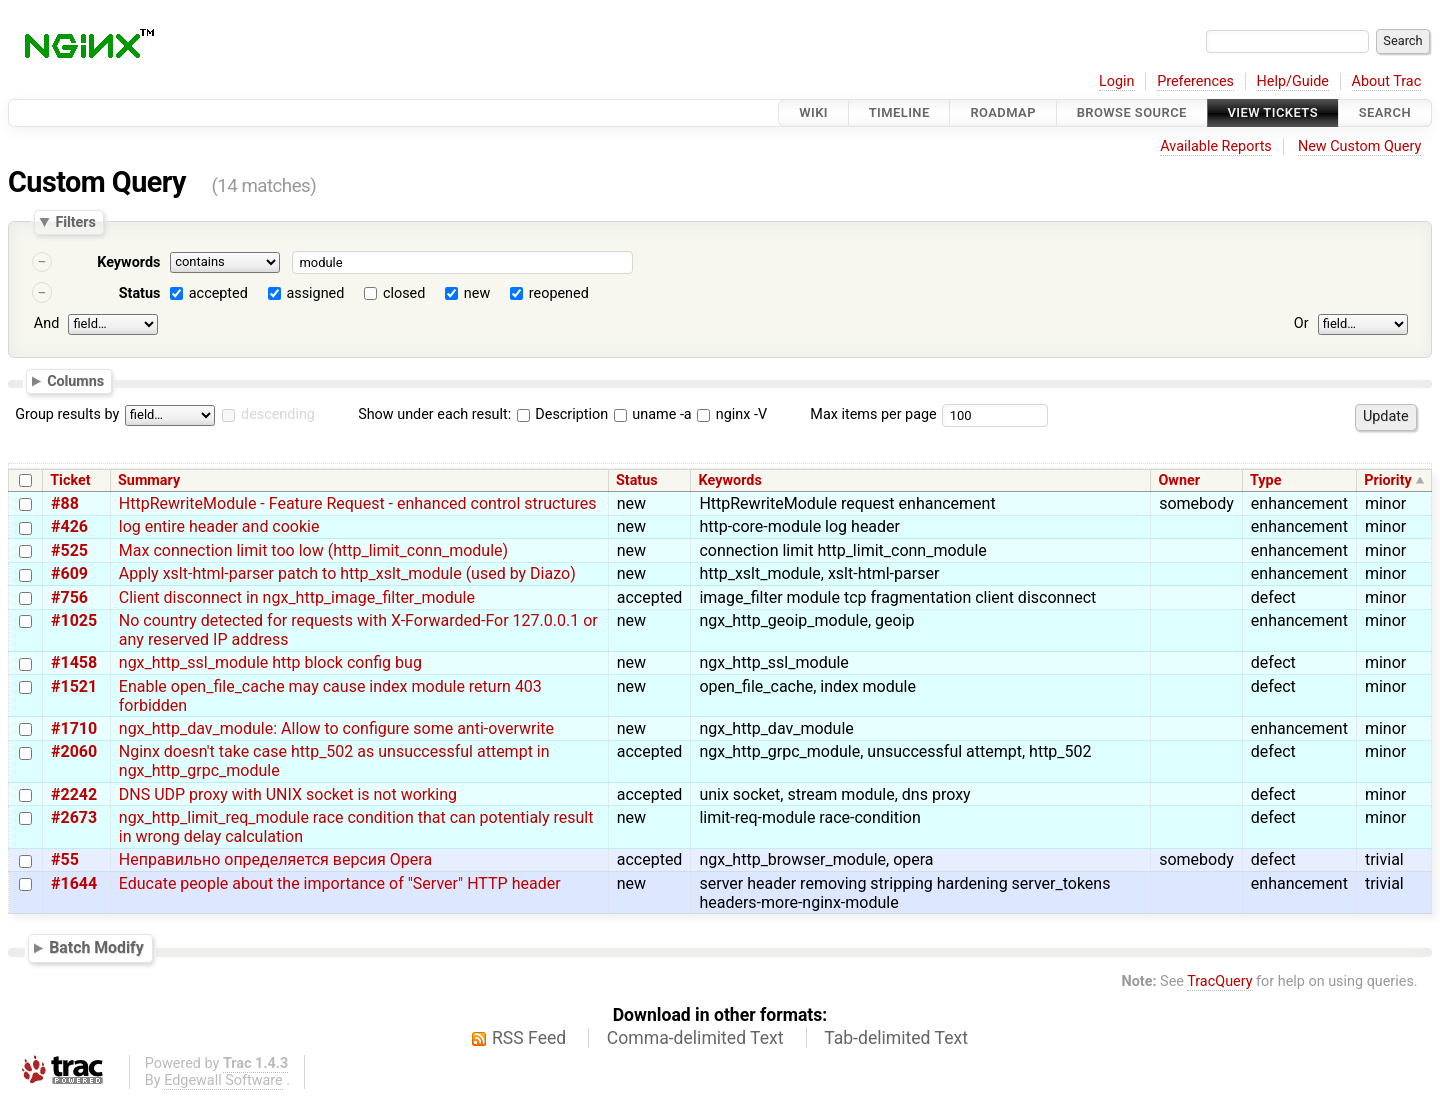 The height and width of the screenshot is (1097, 1440). What do you see at coordinates (1132, 112) in the screenshot?
I see `Browse Source` at bounding box center [1132, 112].